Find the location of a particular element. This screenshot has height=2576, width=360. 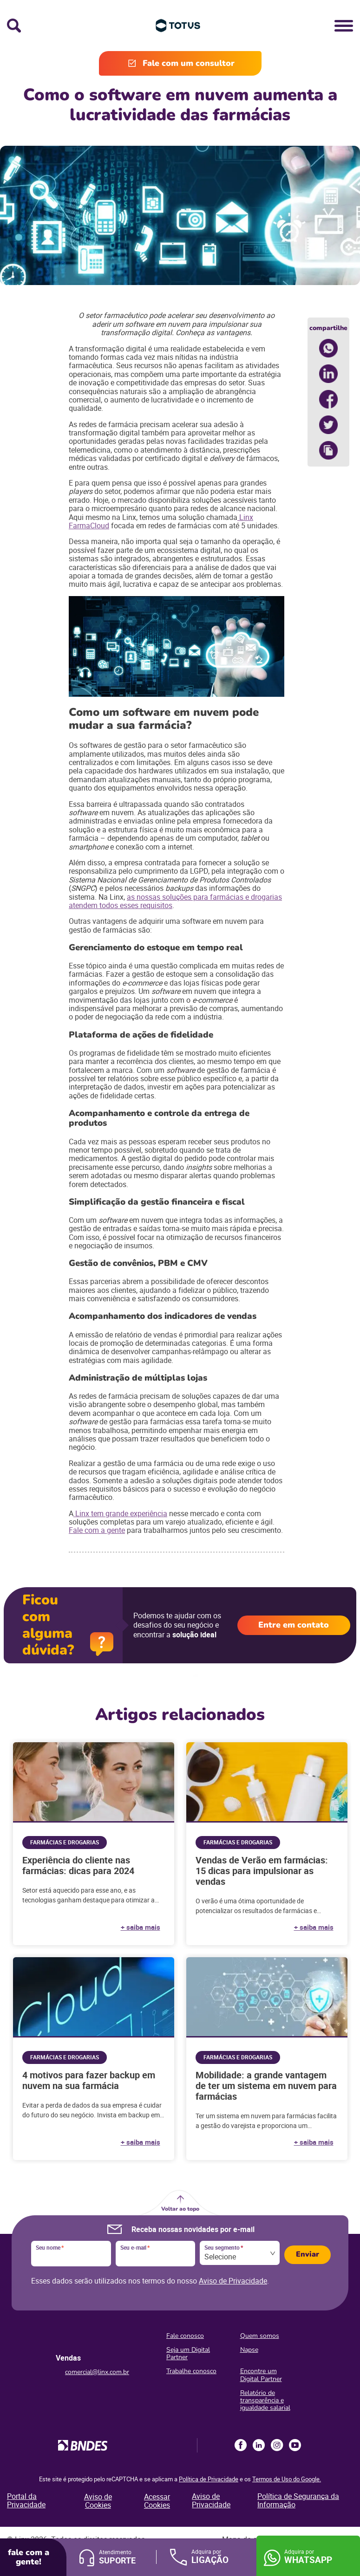

Seu nome is located at coordinates (50, 2248).